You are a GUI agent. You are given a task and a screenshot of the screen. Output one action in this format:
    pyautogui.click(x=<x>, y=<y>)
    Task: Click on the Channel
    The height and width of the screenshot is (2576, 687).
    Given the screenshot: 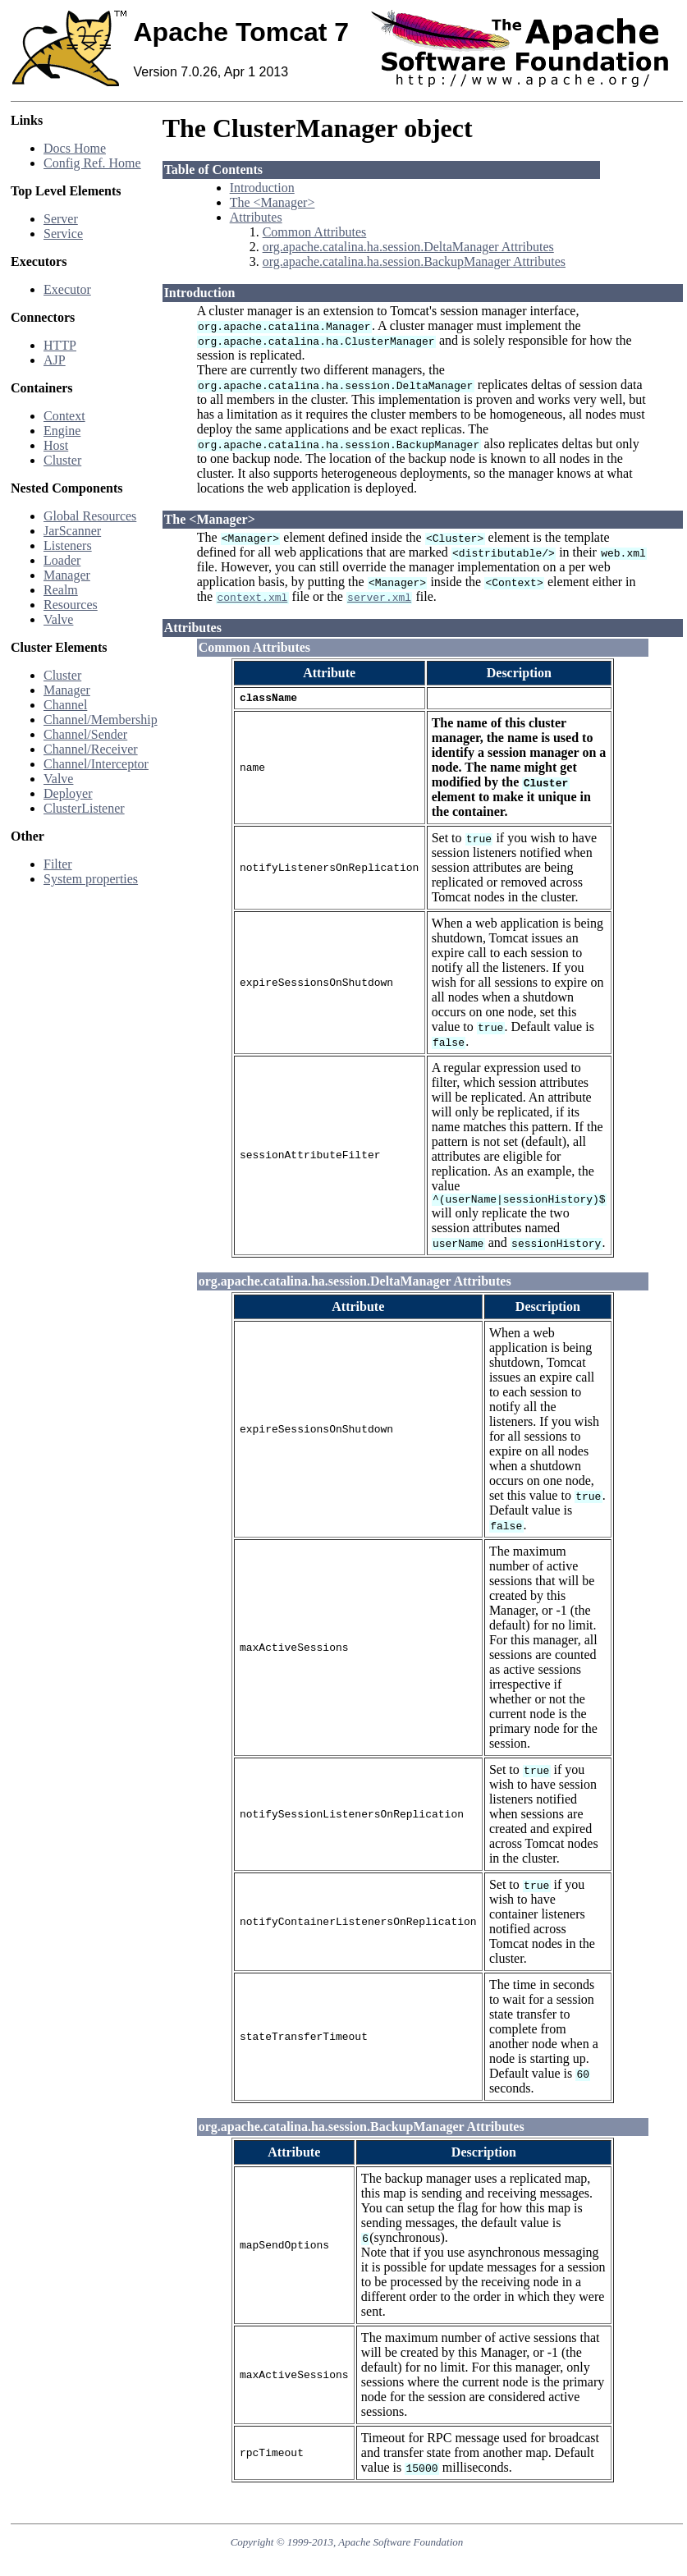 What is the action you would take?
    pyautogui.click(x=65, y=705)
    